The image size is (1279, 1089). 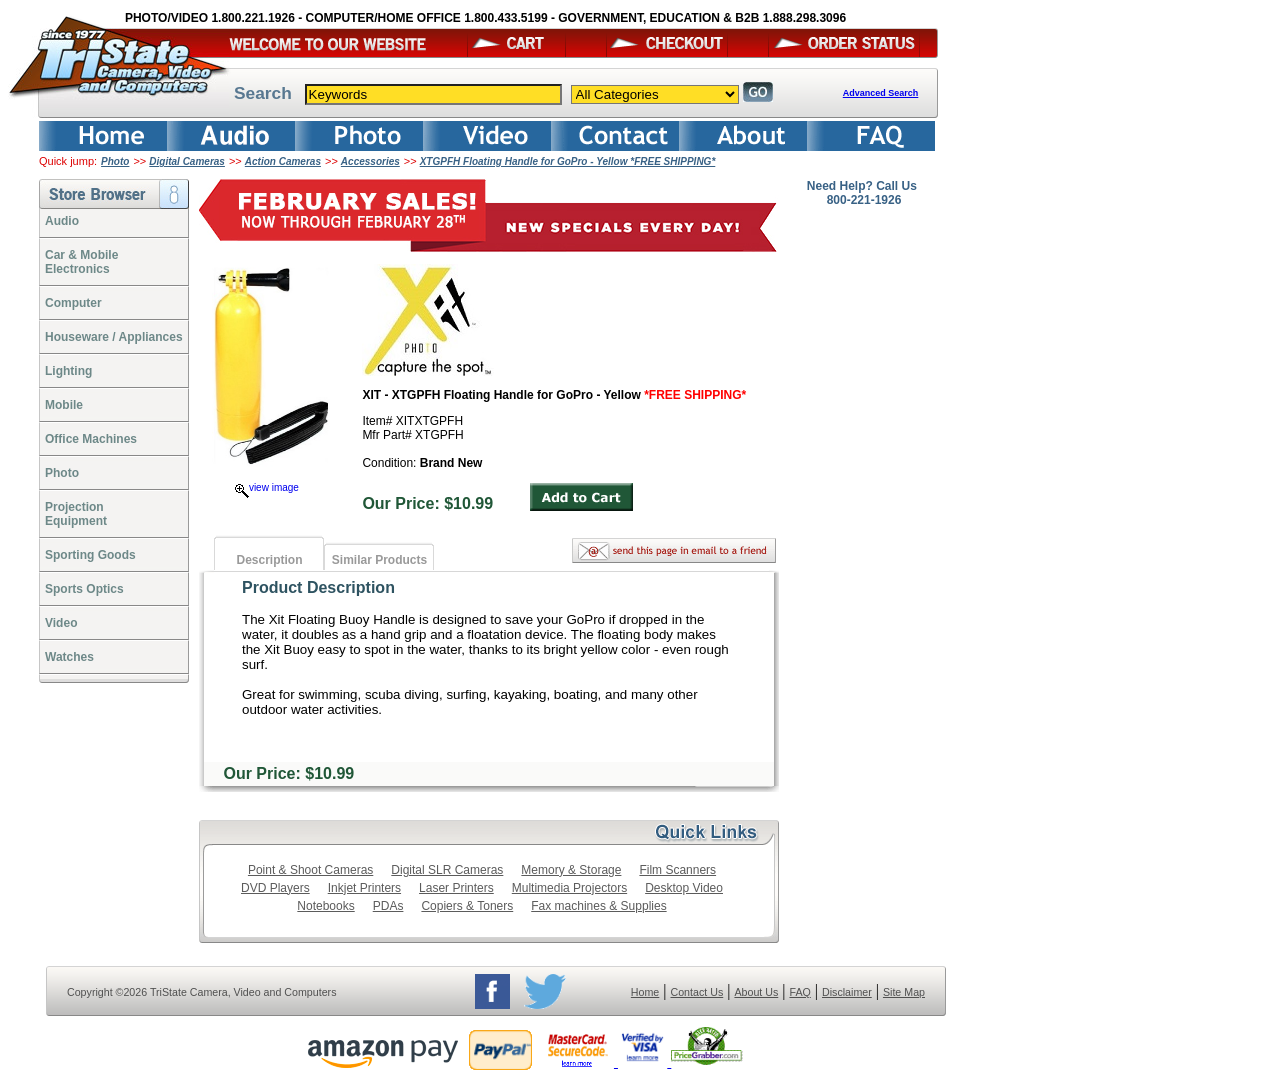 I want to click on About Us, so click(x=756, y=992).